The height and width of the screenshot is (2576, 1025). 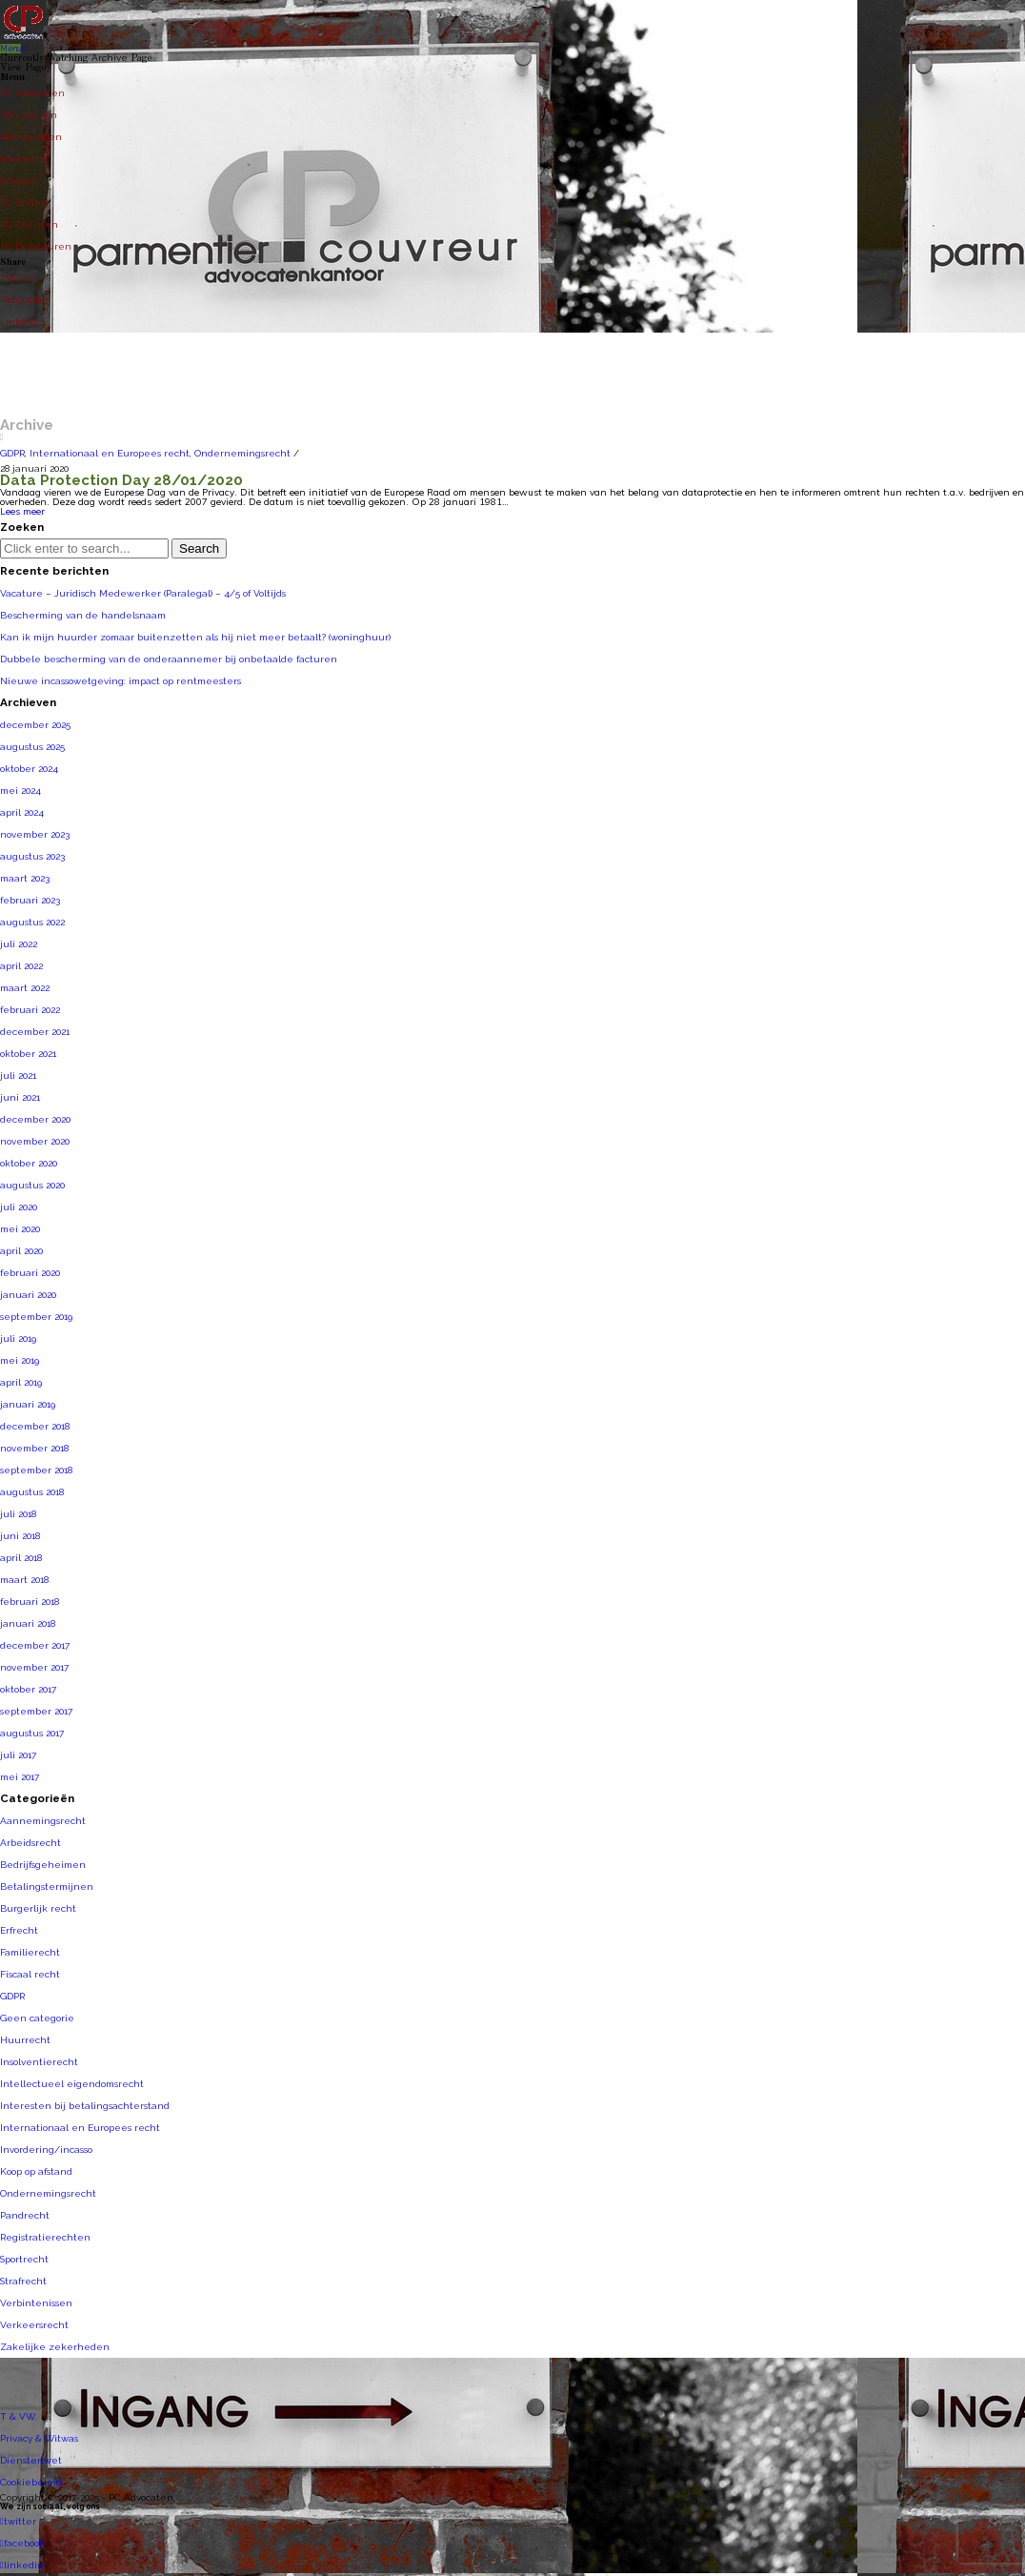 What do you see at coordinates (35, 1426) in the screenshot?
I see `december 2018` at bounding box center [35, 1426].